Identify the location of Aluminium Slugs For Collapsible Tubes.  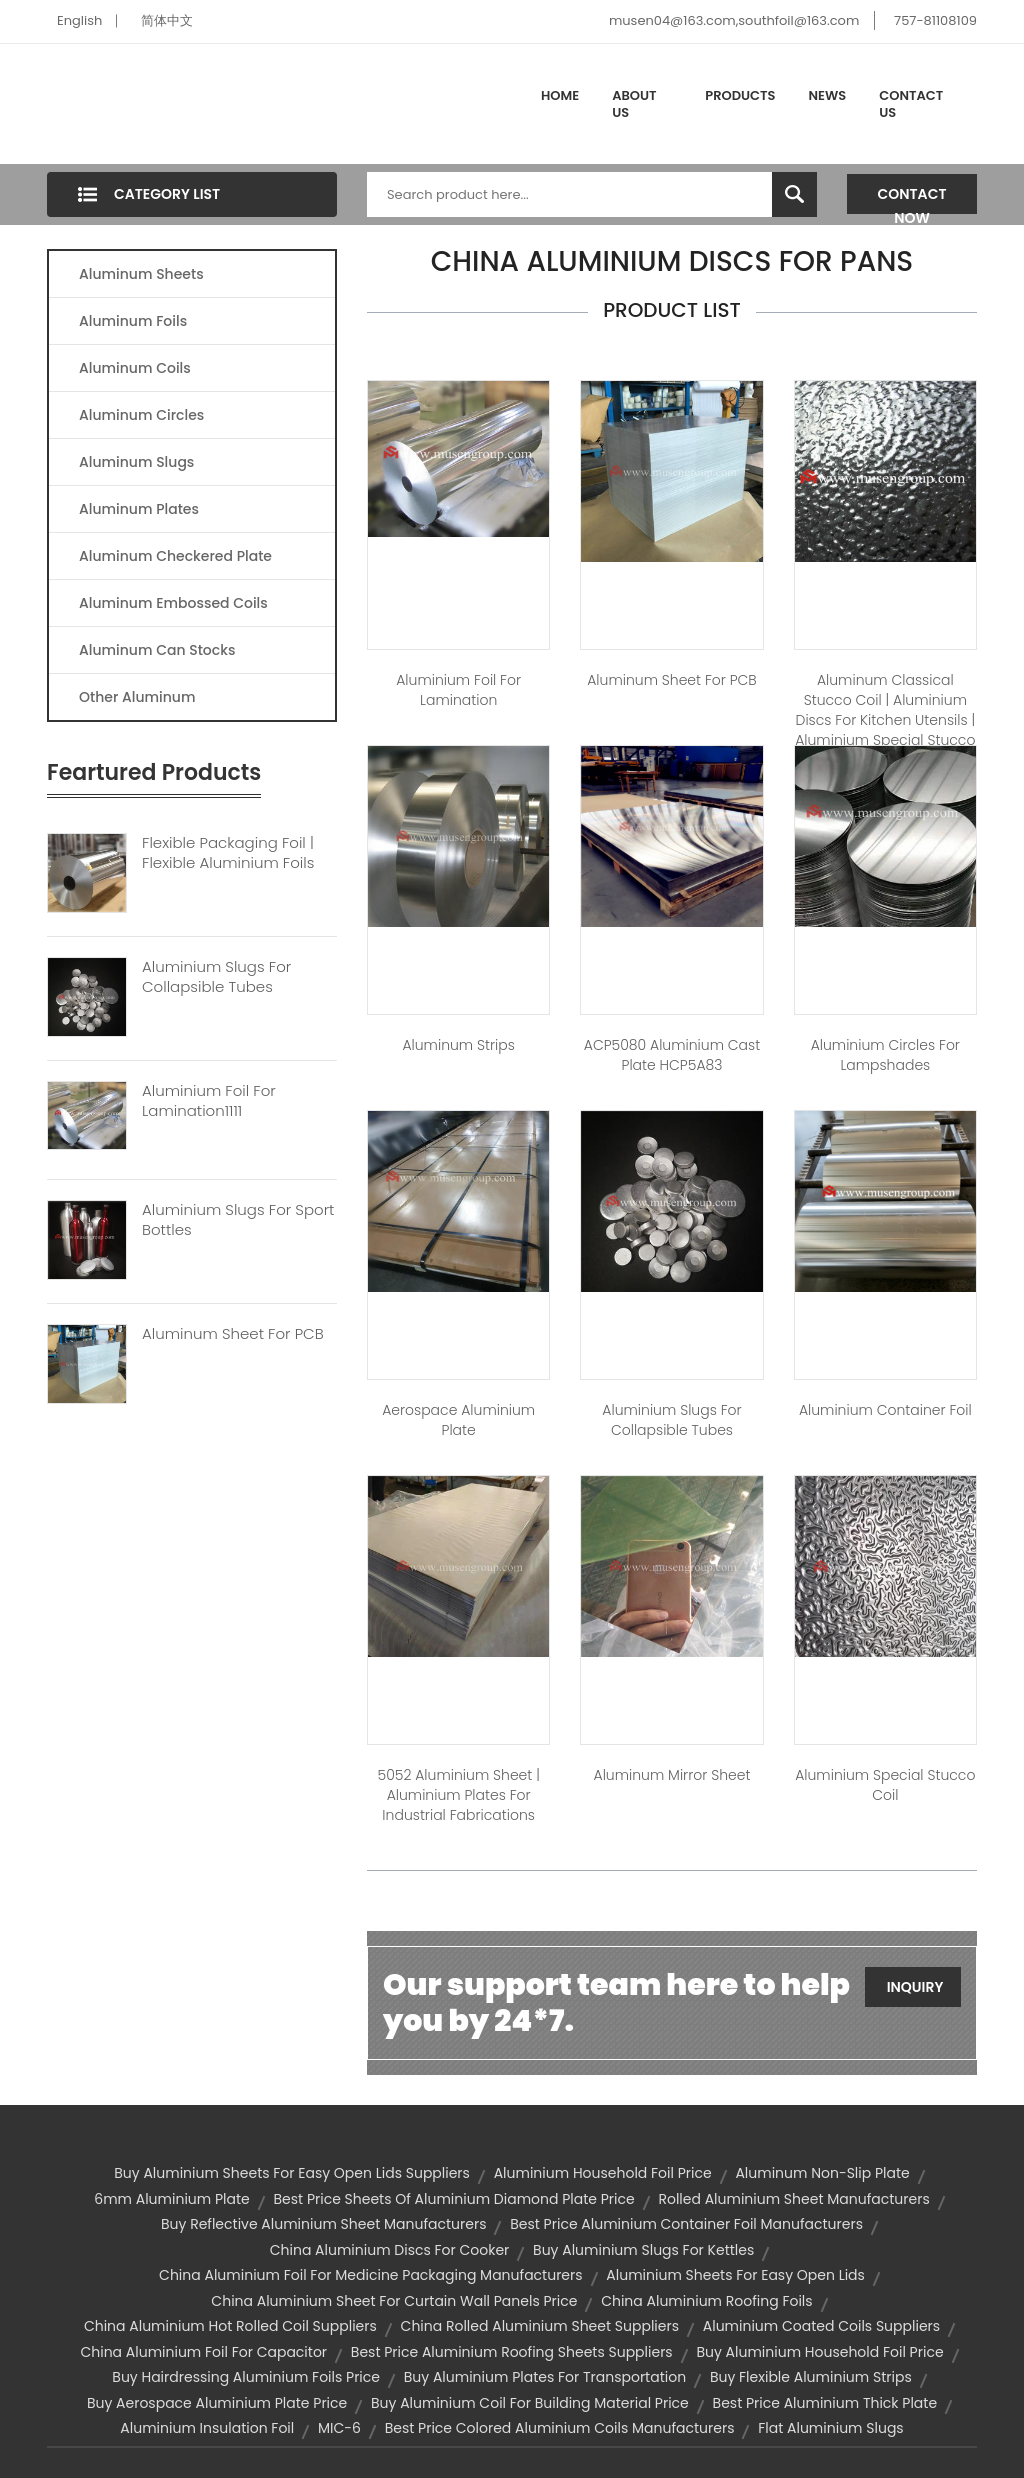
(216, 977).